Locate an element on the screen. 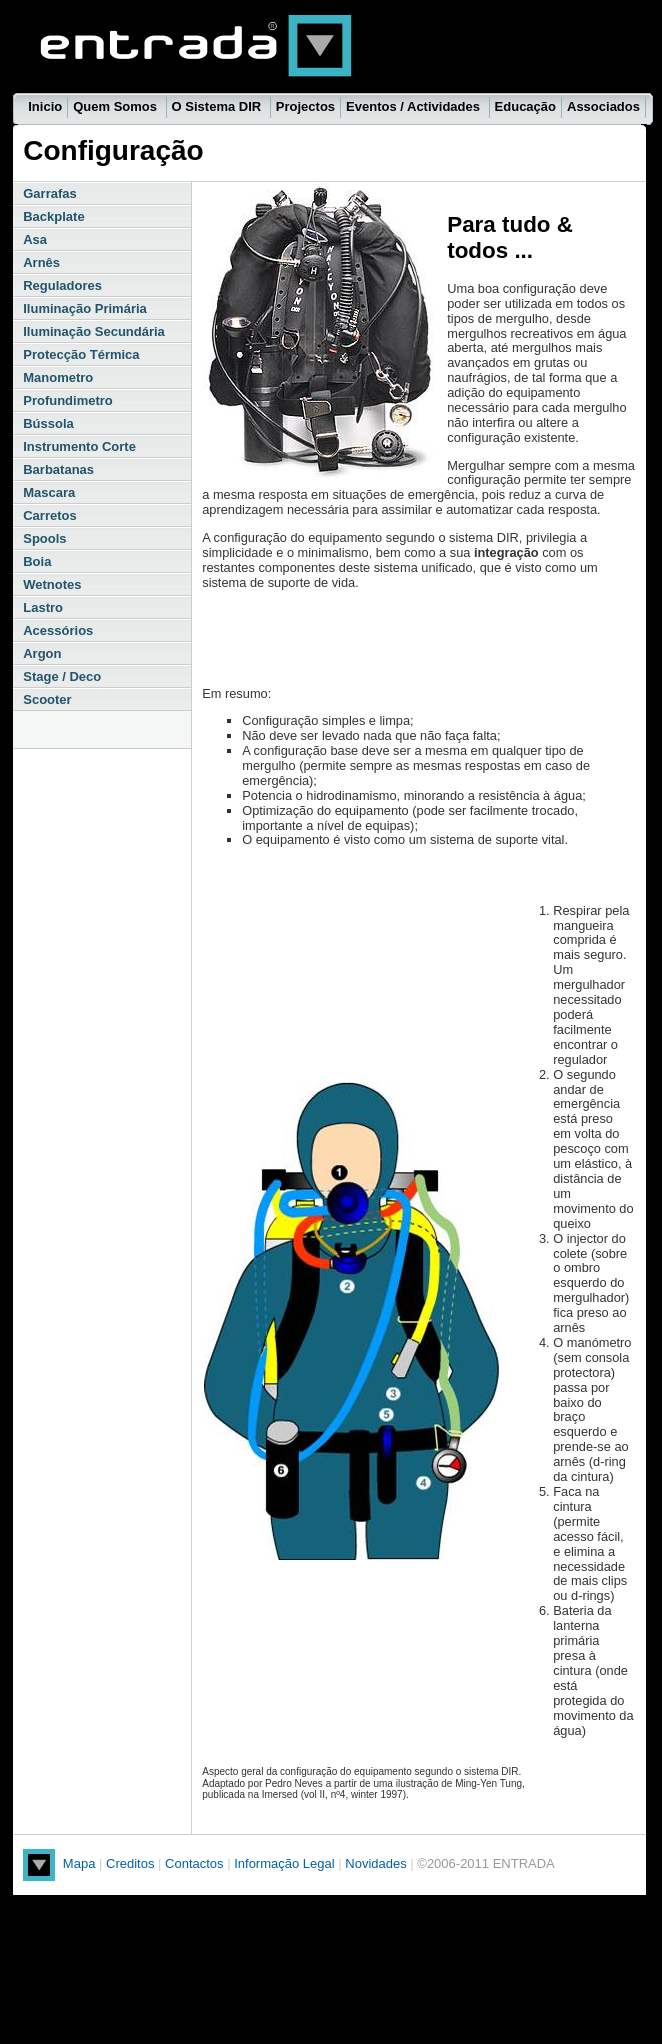 The width and height of the screenshot is (662, 2044). Informação Legal is located at coordinates (286, 1863).